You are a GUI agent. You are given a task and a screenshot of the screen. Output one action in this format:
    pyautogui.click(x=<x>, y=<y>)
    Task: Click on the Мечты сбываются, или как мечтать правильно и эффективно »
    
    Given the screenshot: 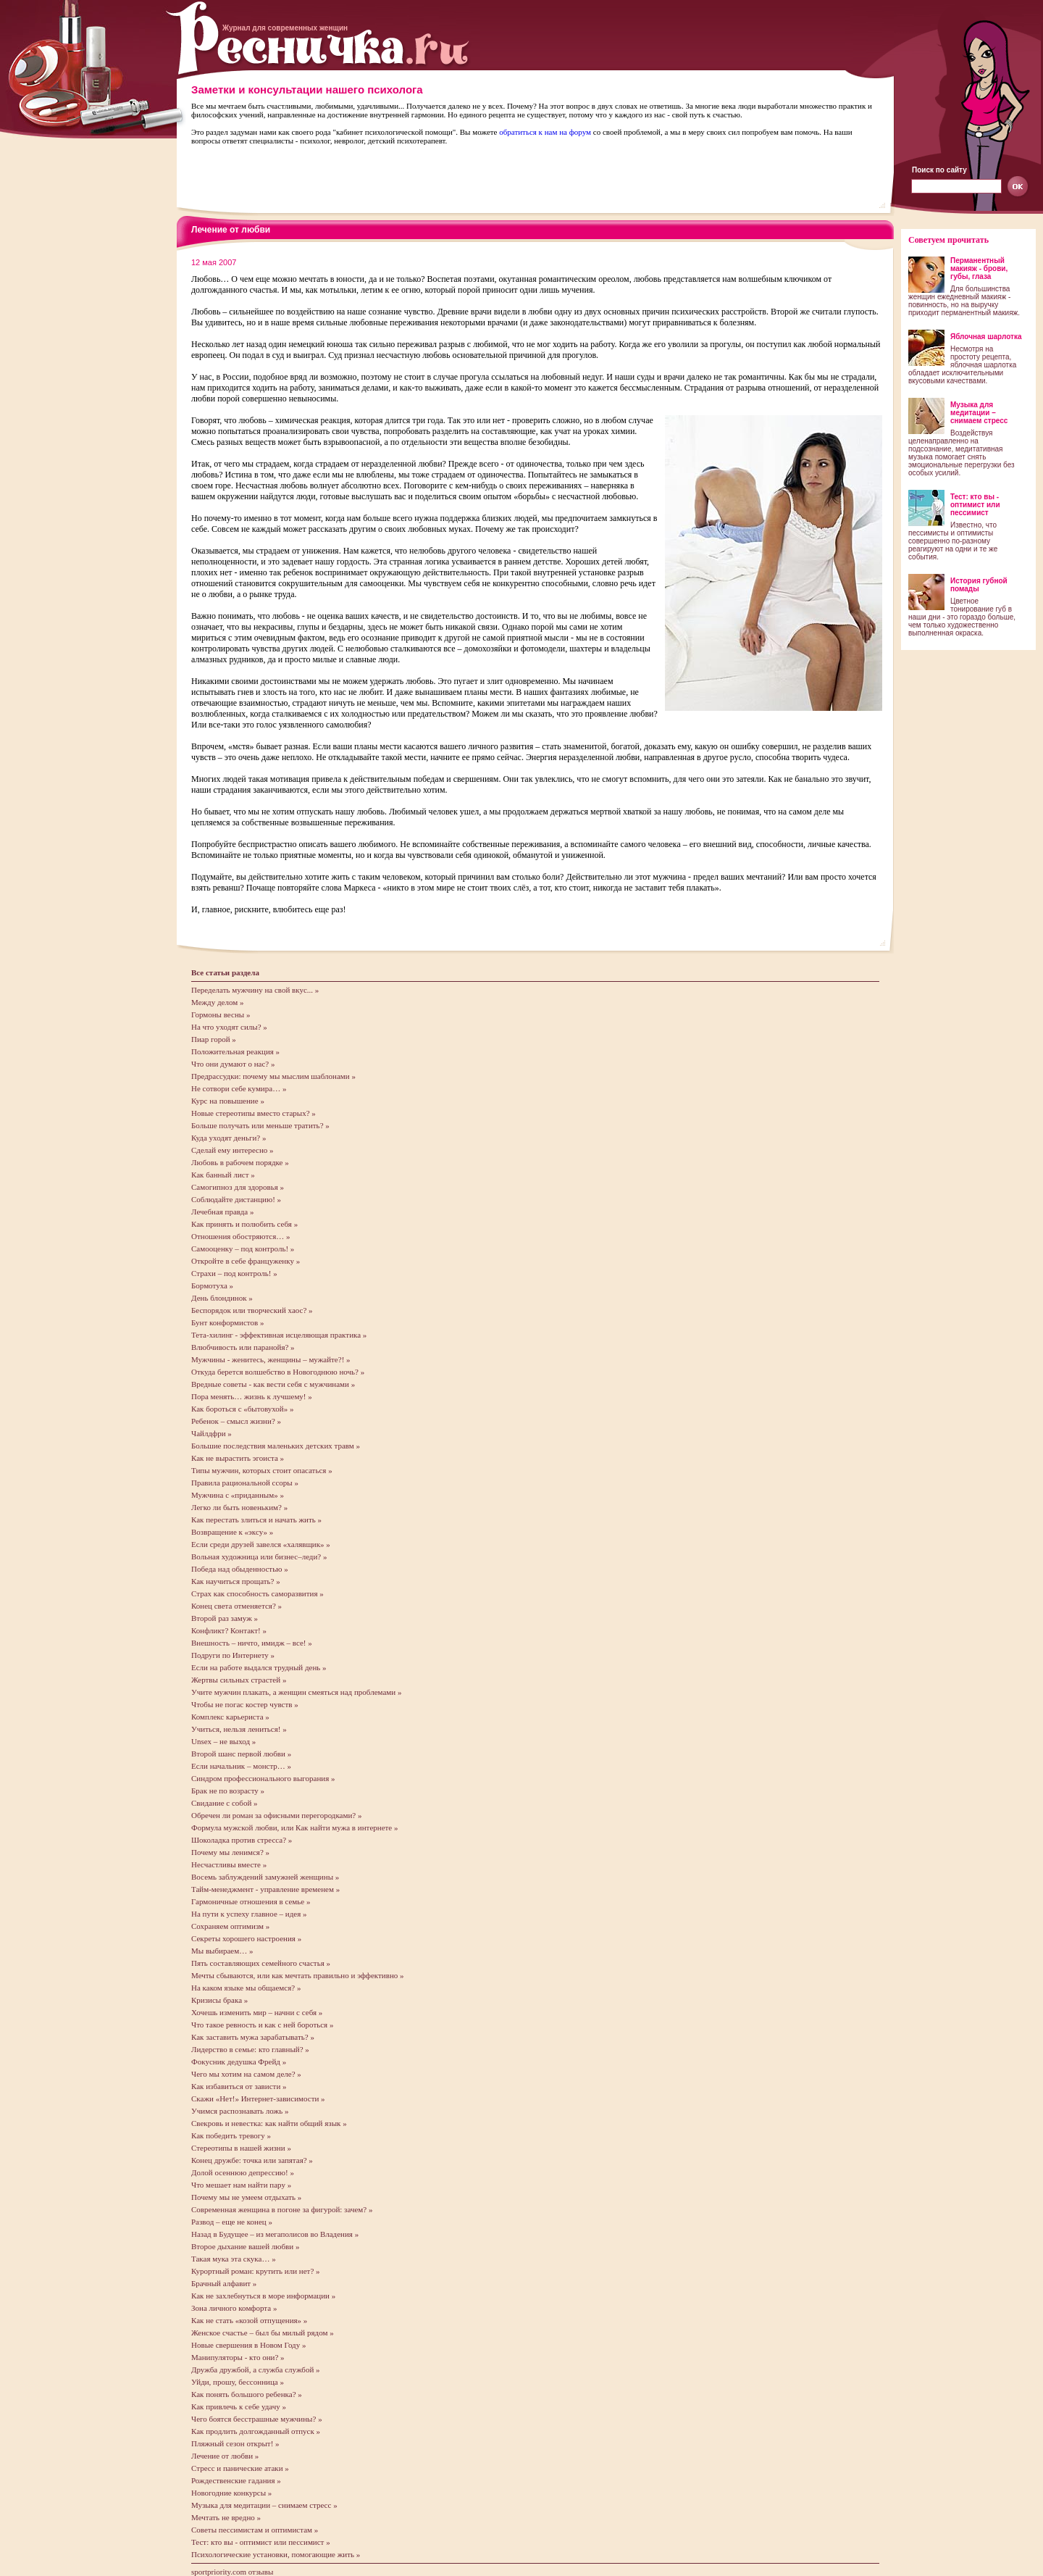 What is the action you would take?
    pyautogui.click(x=297, y=1975)
    